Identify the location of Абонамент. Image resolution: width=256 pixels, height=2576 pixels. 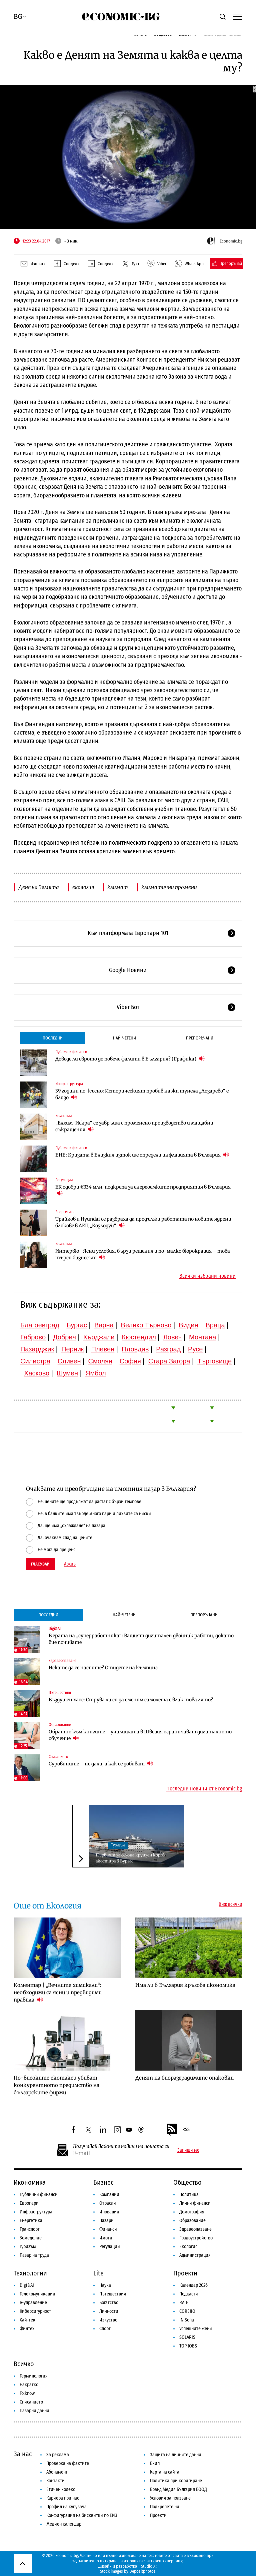
(57, 2472).